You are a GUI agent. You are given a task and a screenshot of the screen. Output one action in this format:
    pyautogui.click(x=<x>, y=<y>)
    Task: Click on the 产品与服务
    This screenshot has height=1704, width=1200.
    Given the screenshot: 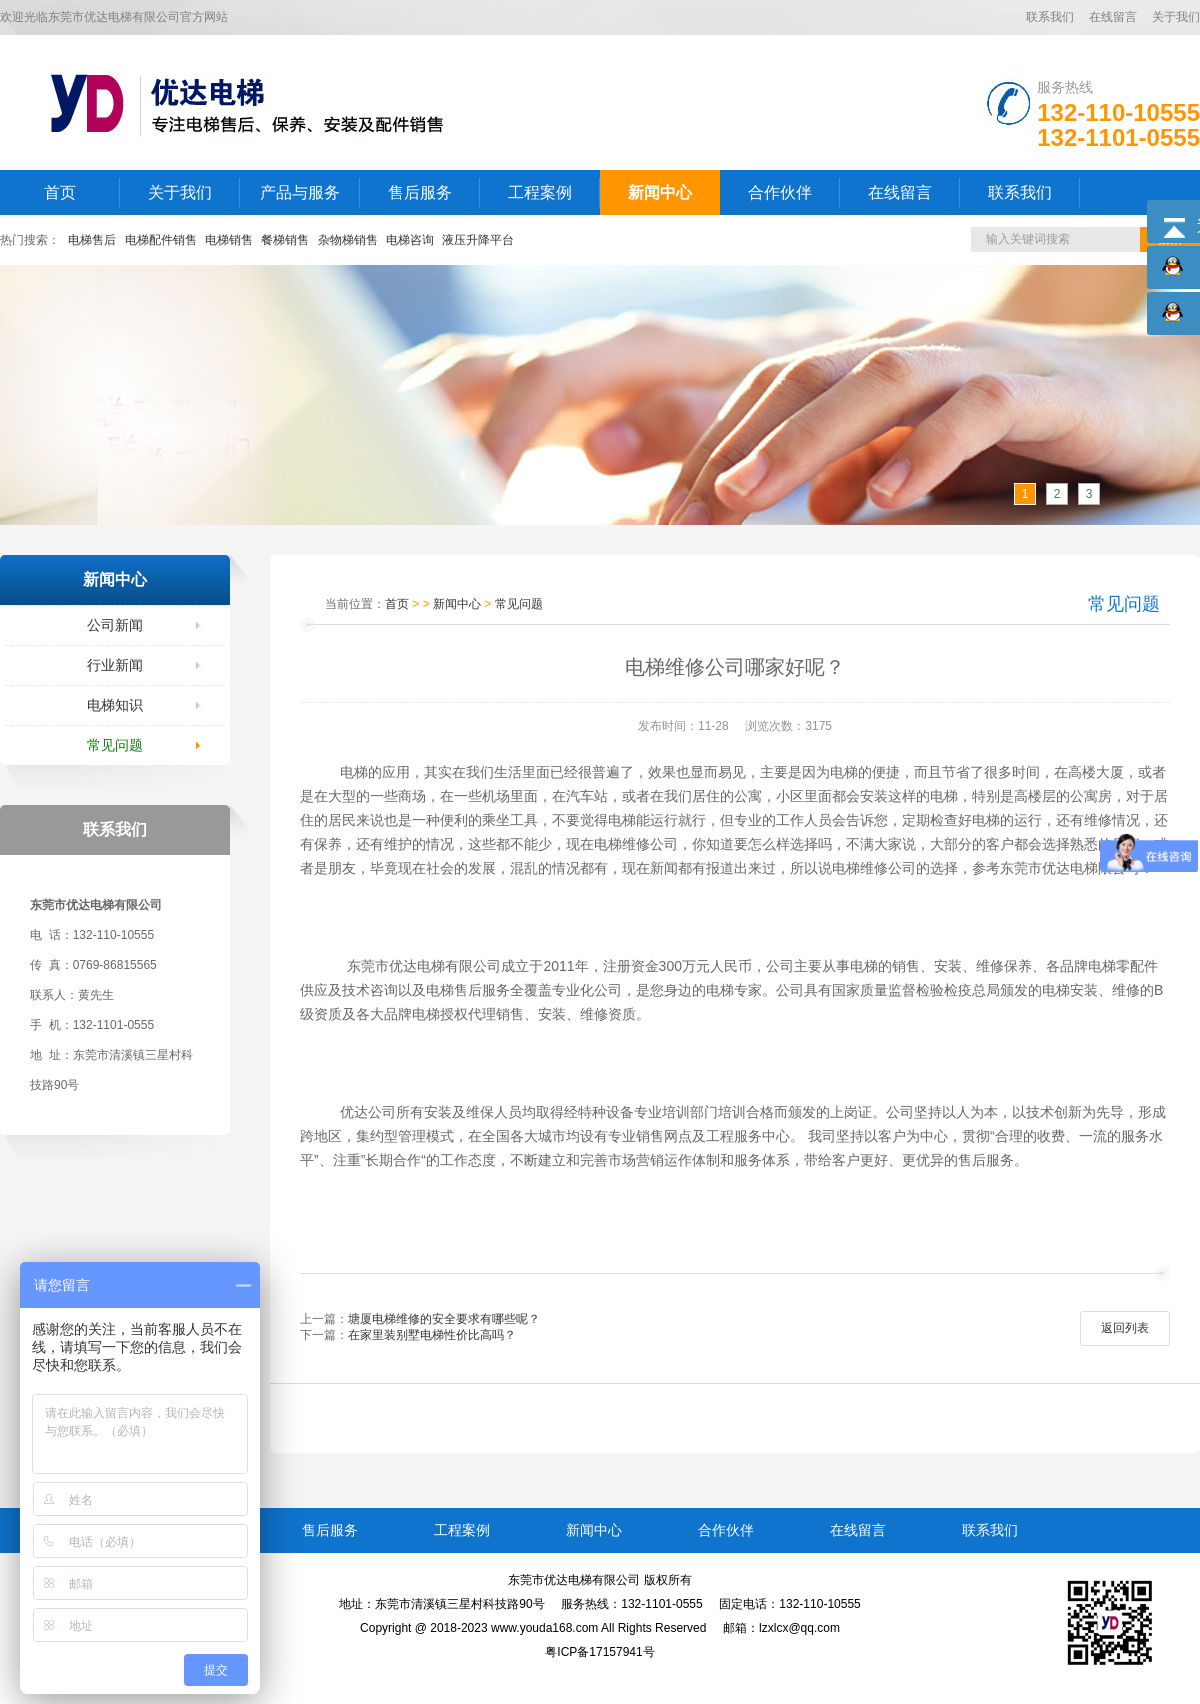 What is the action you would take?
    pyautogui.click(x=300, y=192)
    